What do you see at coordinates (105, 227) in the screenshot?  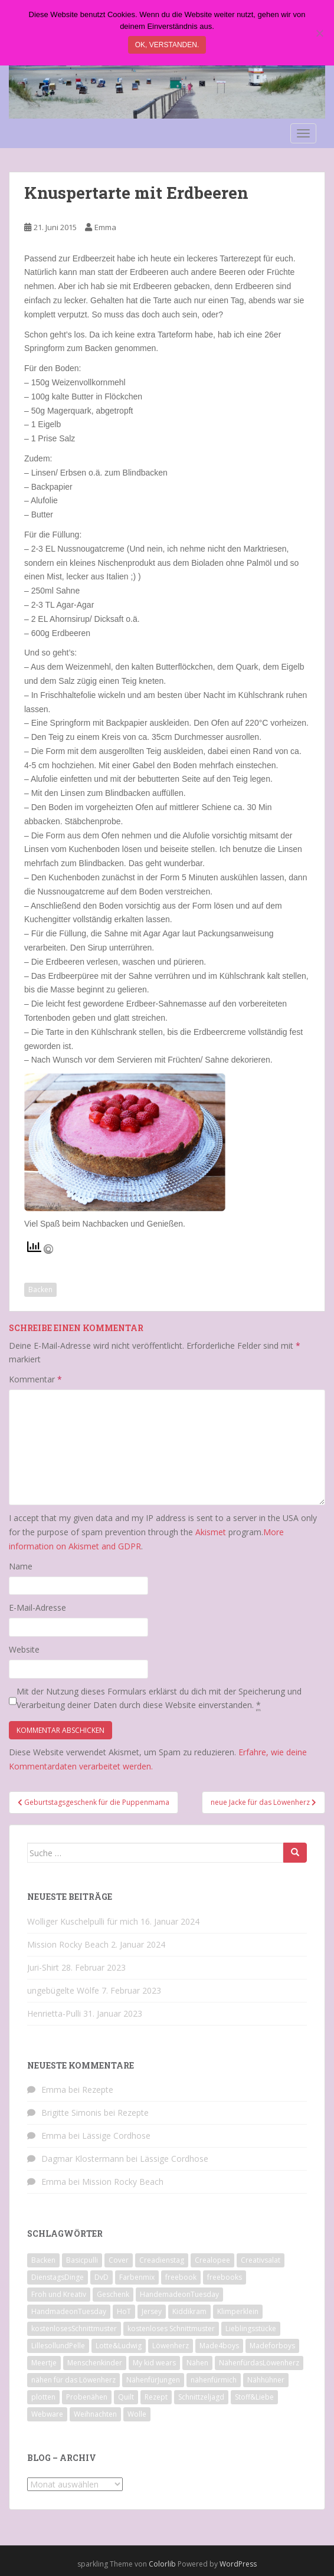 I see `Emma` at bounding box center [105, 227].